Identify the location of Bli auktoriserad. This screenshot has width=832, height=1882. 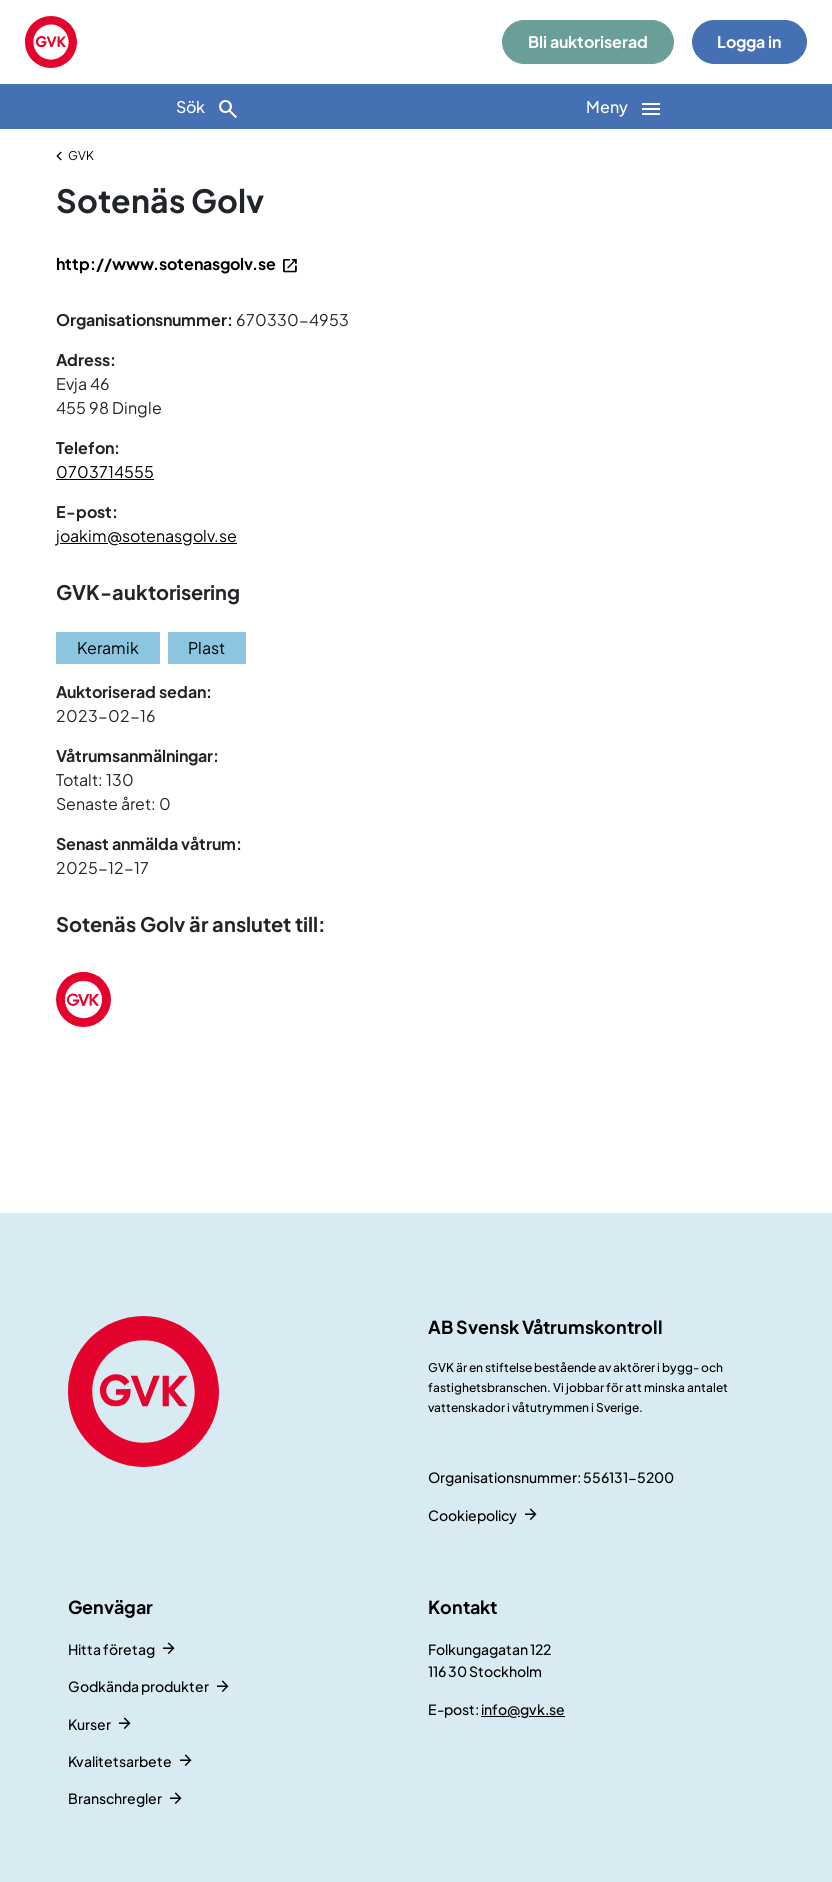
(588, 41).